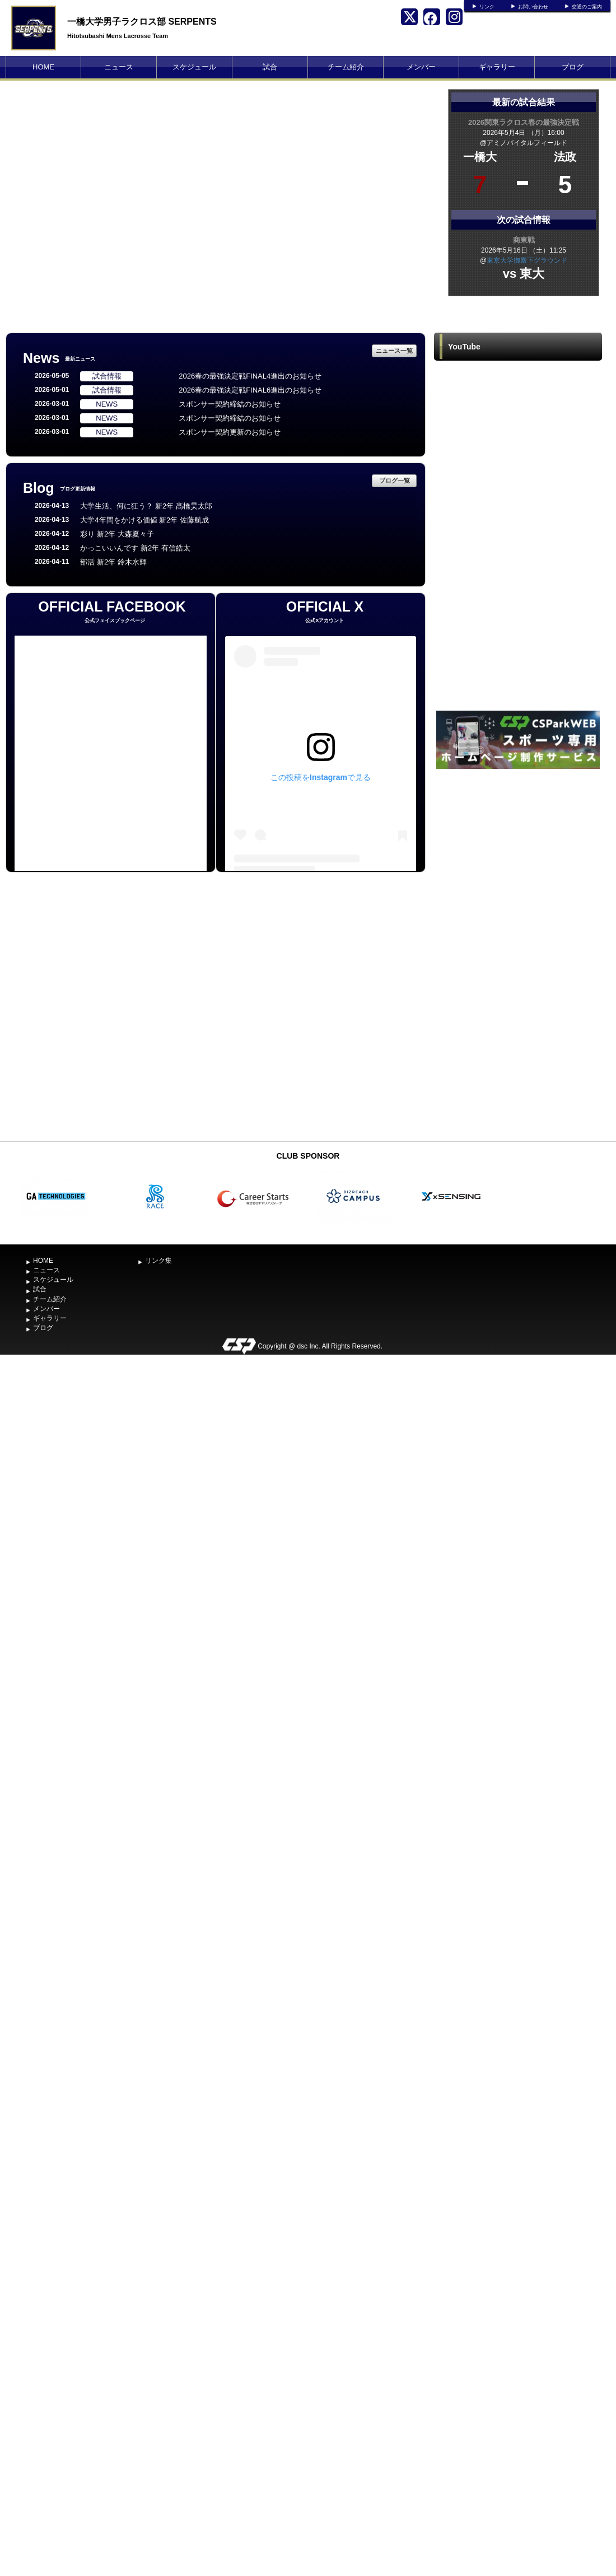  What do you see at coordinates (250, 376) in the screenshot?
I see `2026春の最強決定戦FINAL4進出のお知らせ` at bounding box center [250, 376].